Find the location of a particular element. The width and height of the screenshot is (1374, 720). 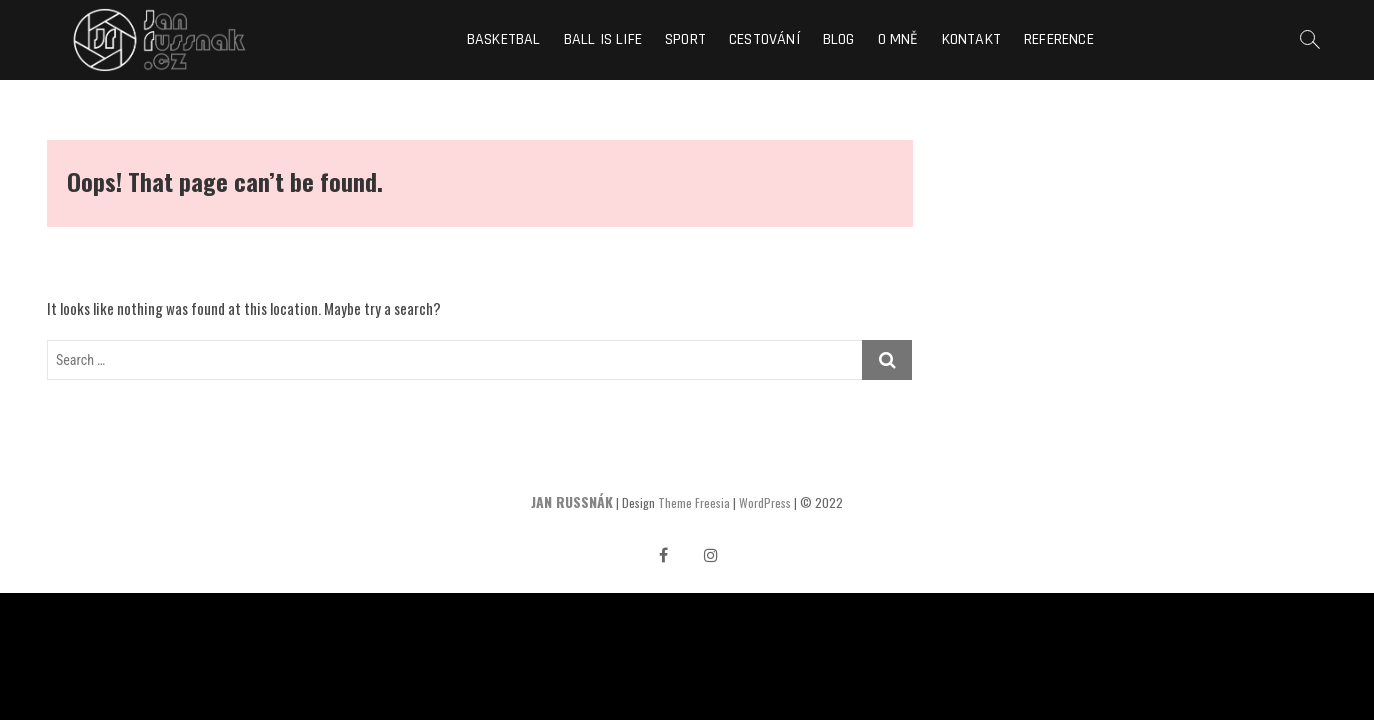

Ball is life is located at coordinates (603, 39).